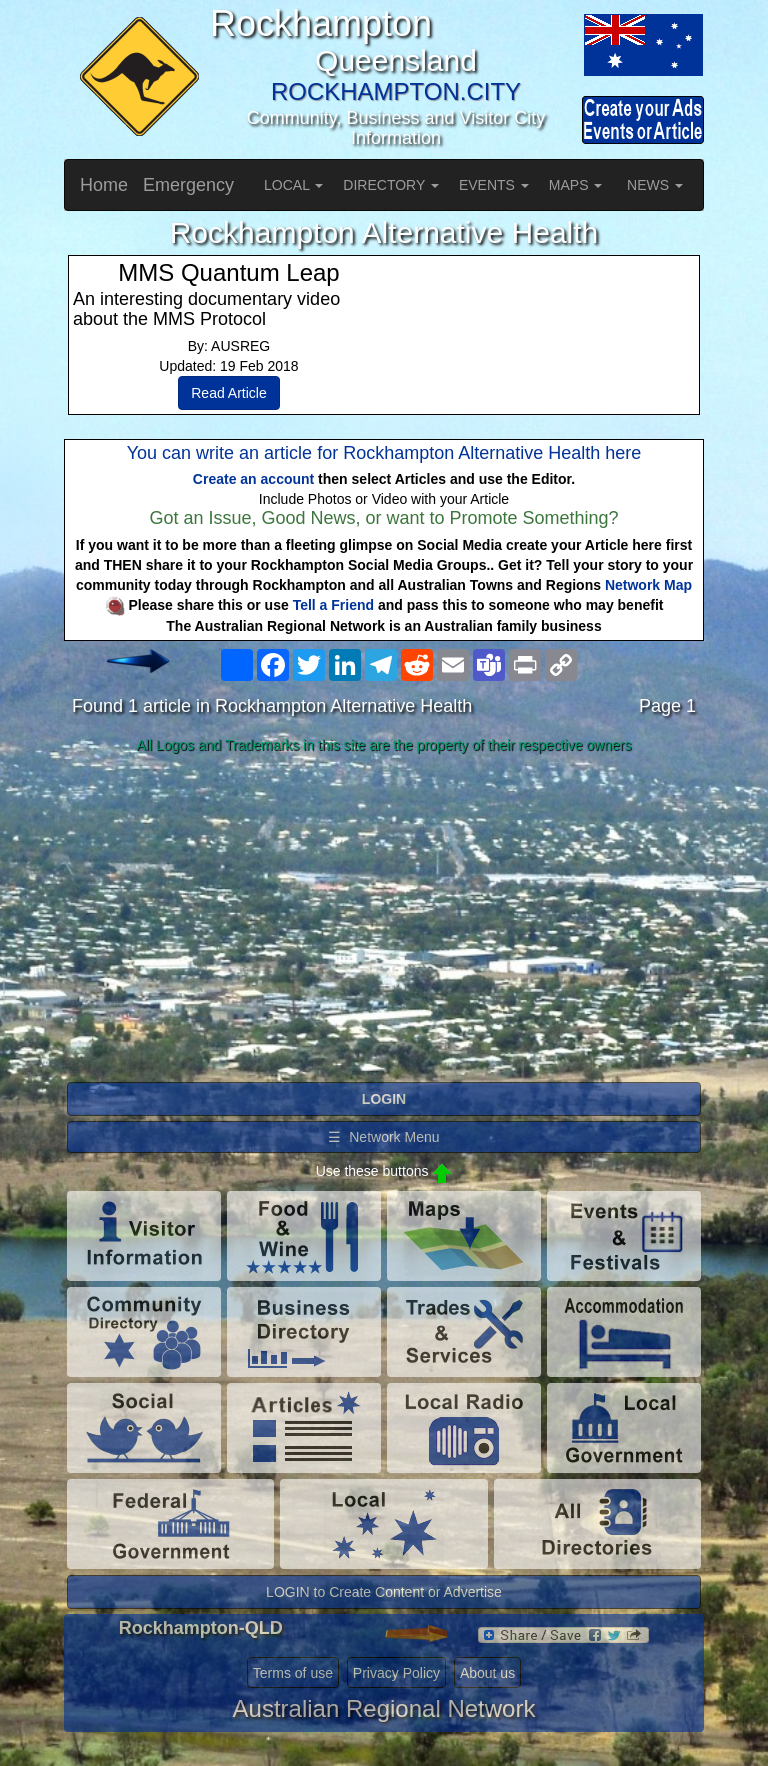 This screenshot has width=768, height=1766. Describe the element at coordinates (333, 605) in the screenshot. I see `Tell a Friend` at that location.